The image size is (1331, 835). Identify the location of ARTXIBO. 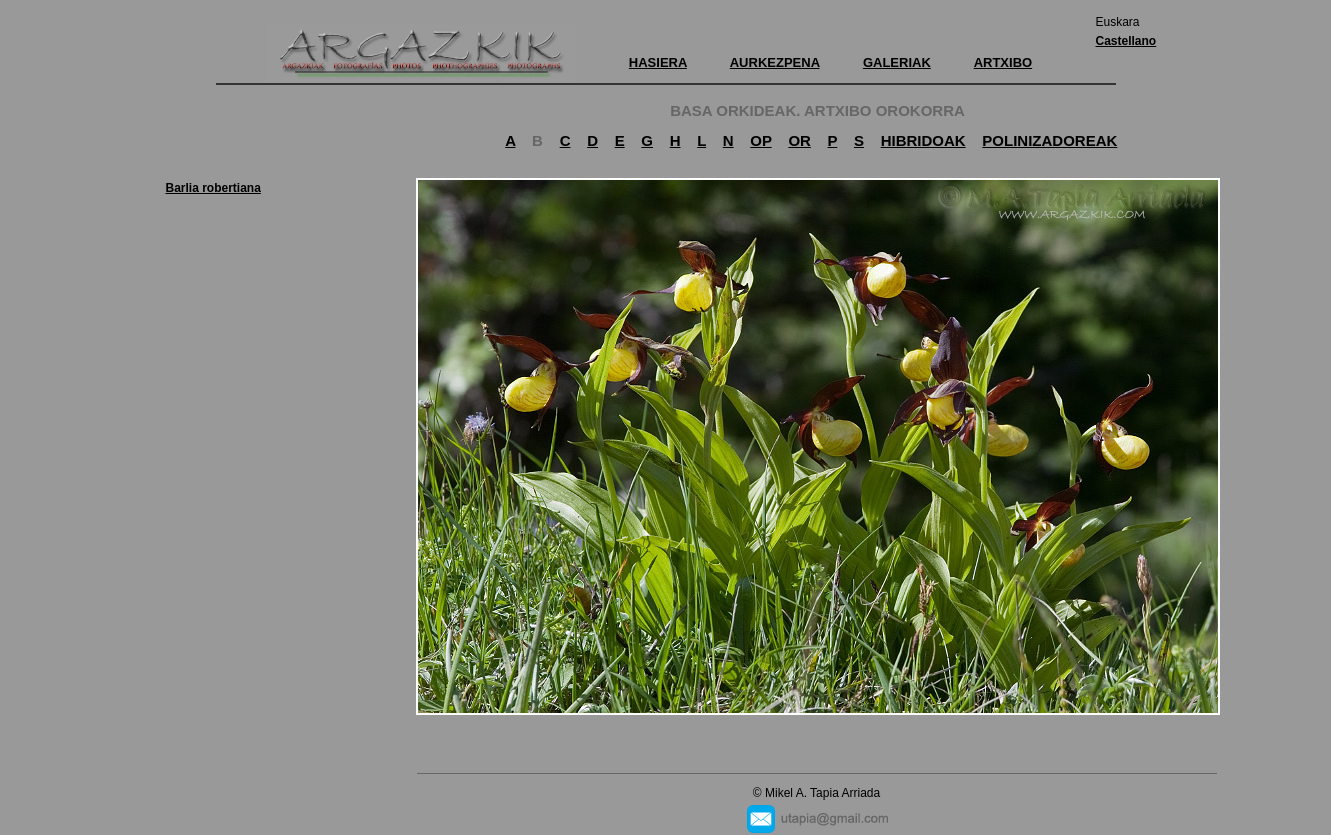
(1003, 62).